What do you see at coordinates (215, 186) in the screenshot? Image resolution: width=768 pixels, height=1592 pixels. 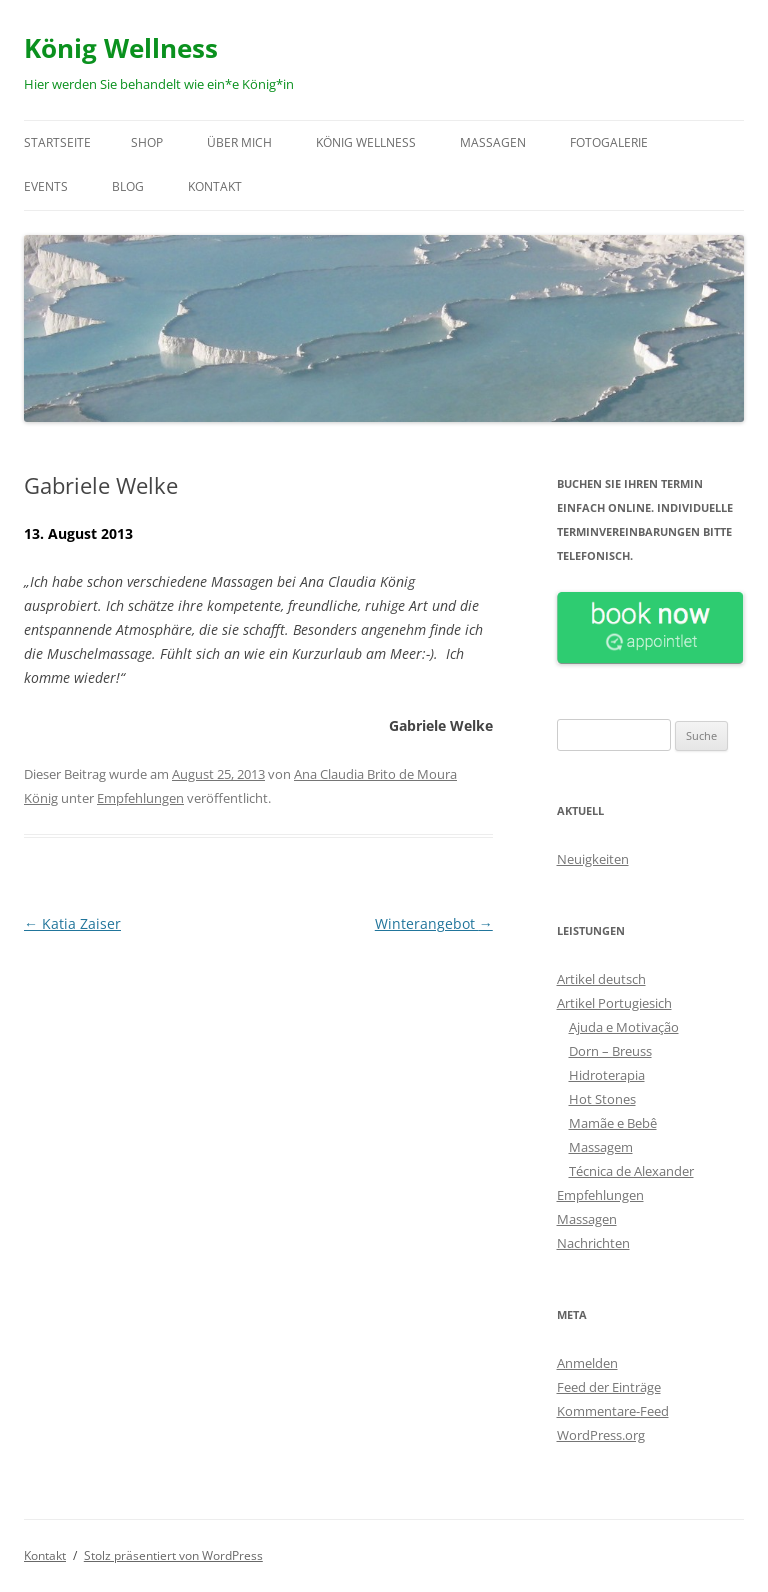 I see `Kontakt` at bounding box center [215, 186].